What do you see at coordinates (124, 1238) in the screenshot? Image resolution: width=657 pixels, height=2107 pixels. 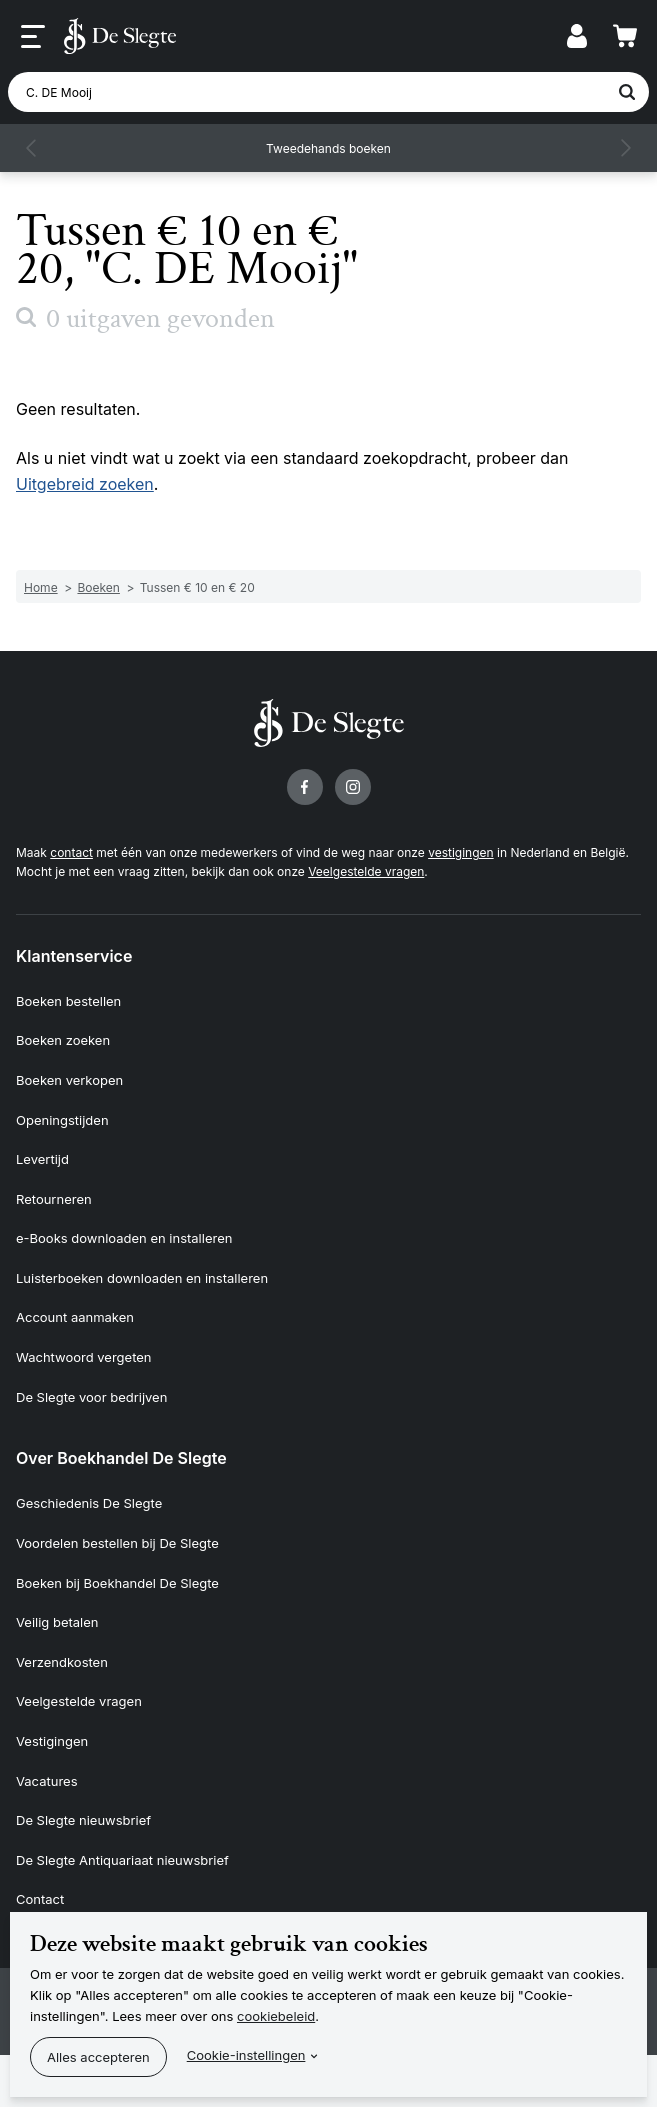 I see `e-Books downloaden en installeren` at bounding box center [124, 1238].